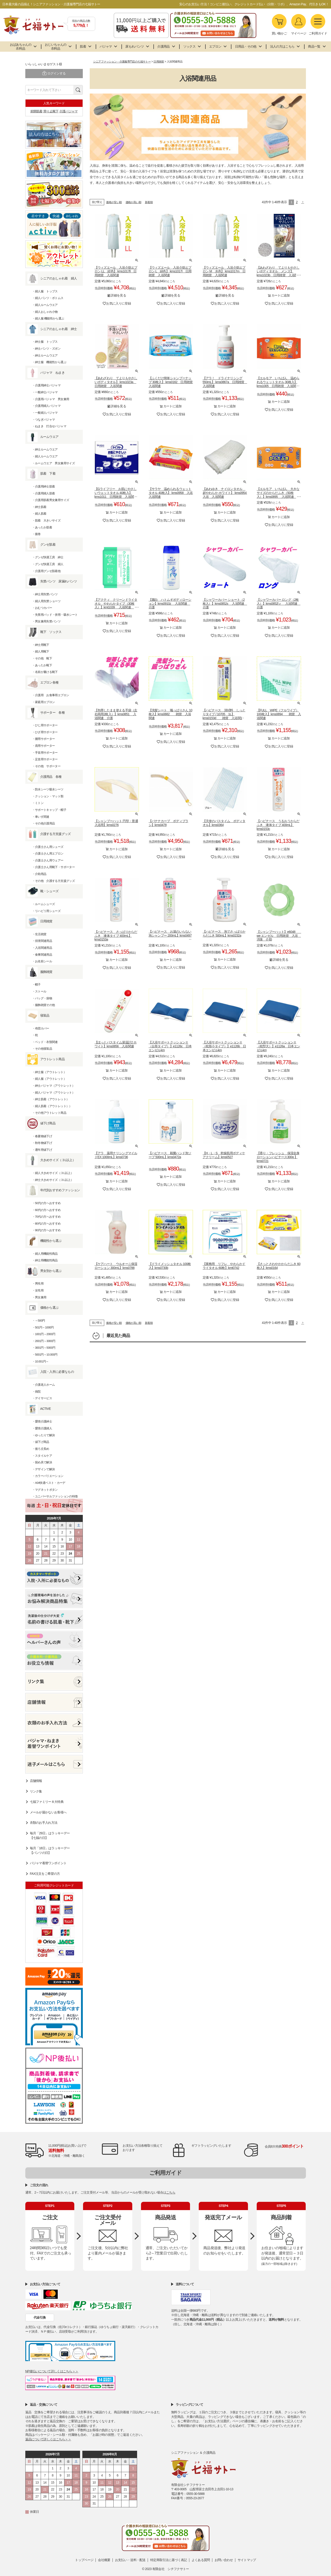 The height and width of the screenshot is (2576, 331). Describe the element at coordinates (43, 658) in the screenshot. I see `その他 靴下` at that location.